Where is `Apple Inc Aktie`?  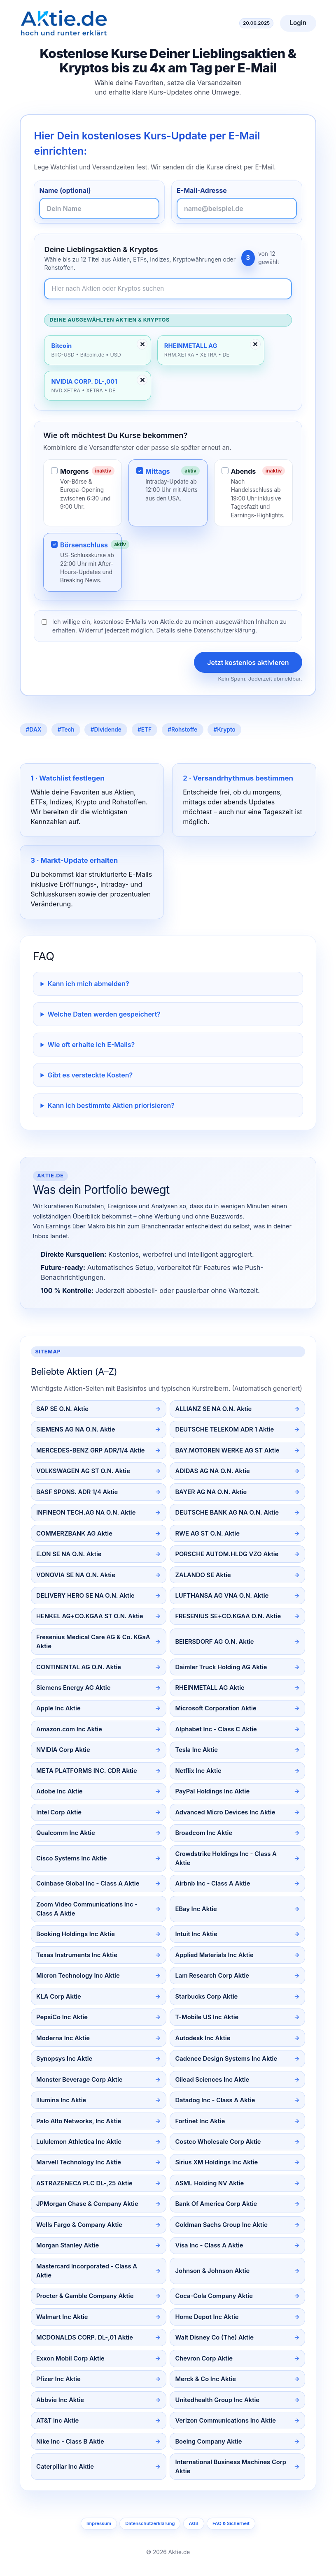
Apple Inc Aktie is located at coordinates (58, 1708).